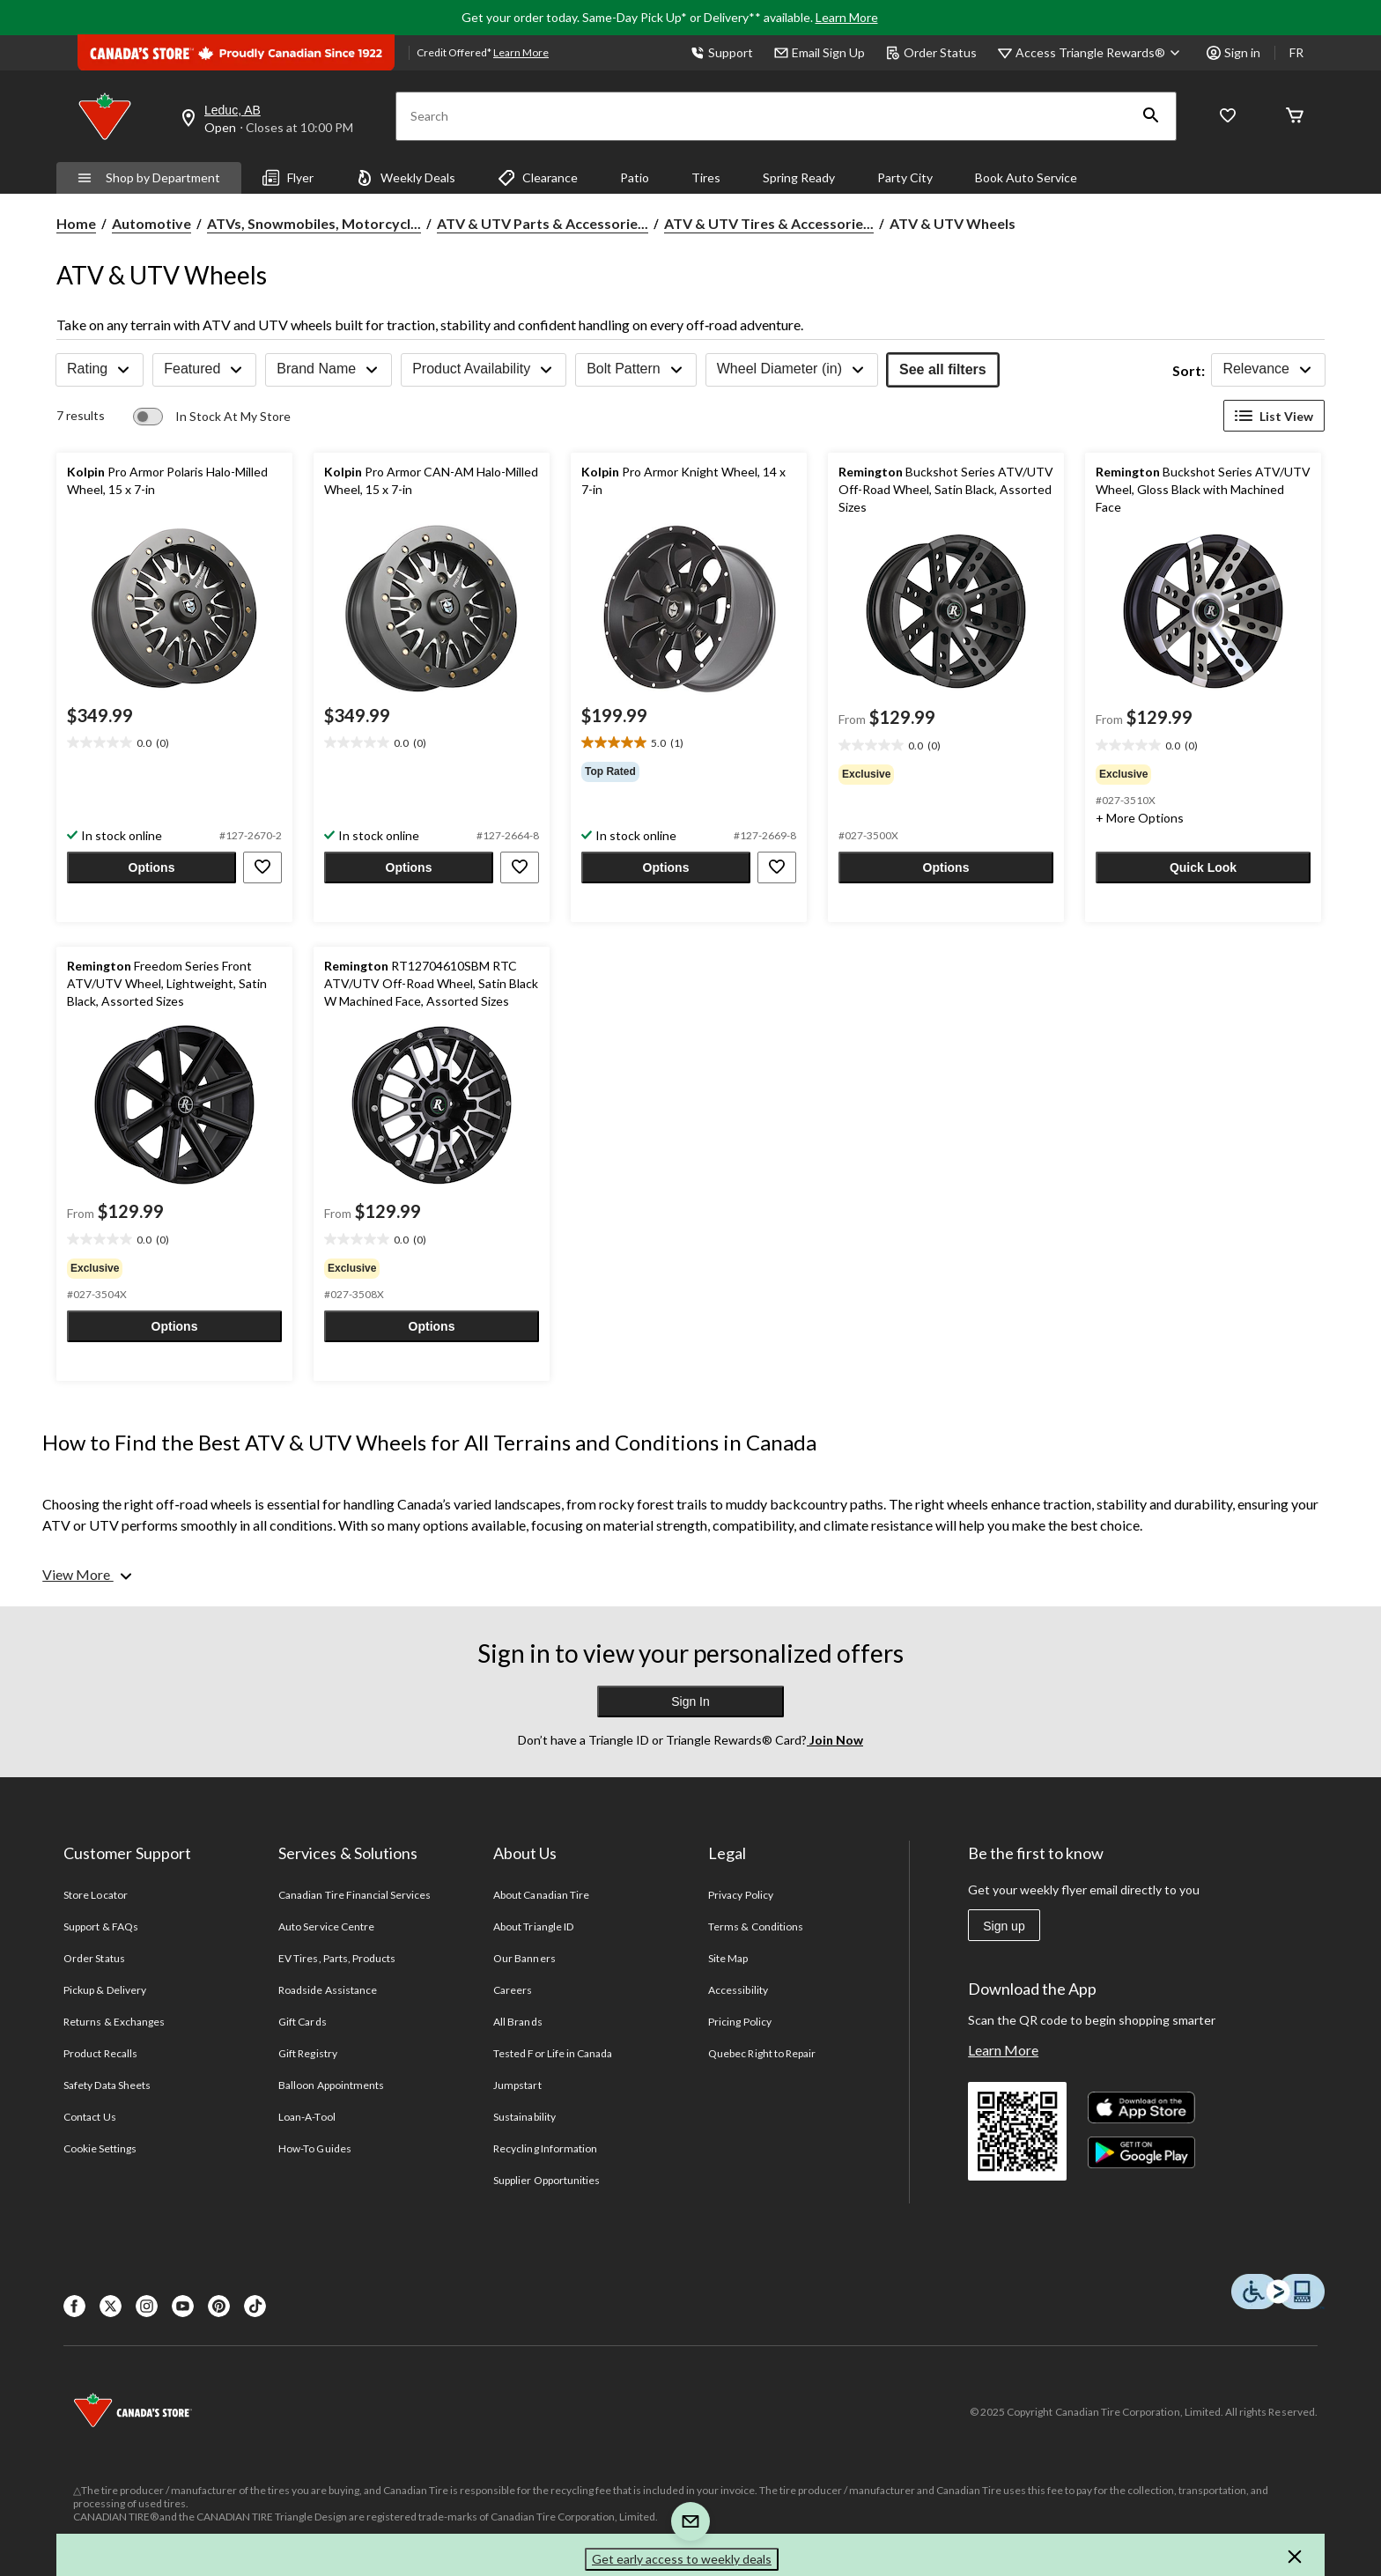 This screenshot has width=1381, height=2576. Describe the element at coordinates (405, 178) in the screenshot. I see `Weekly Deals` at that location.